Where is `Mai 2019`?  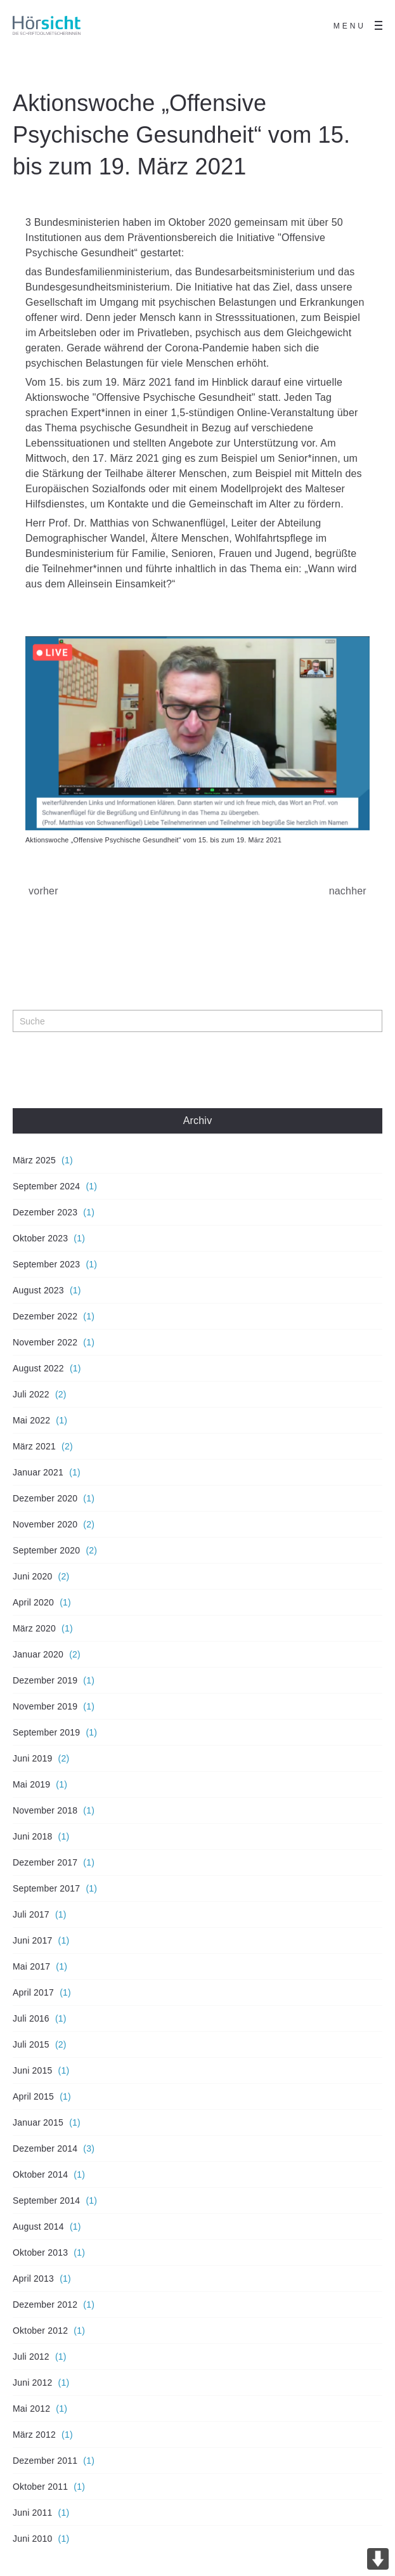 Mai 2019 is located at coordinates (31, 1784).